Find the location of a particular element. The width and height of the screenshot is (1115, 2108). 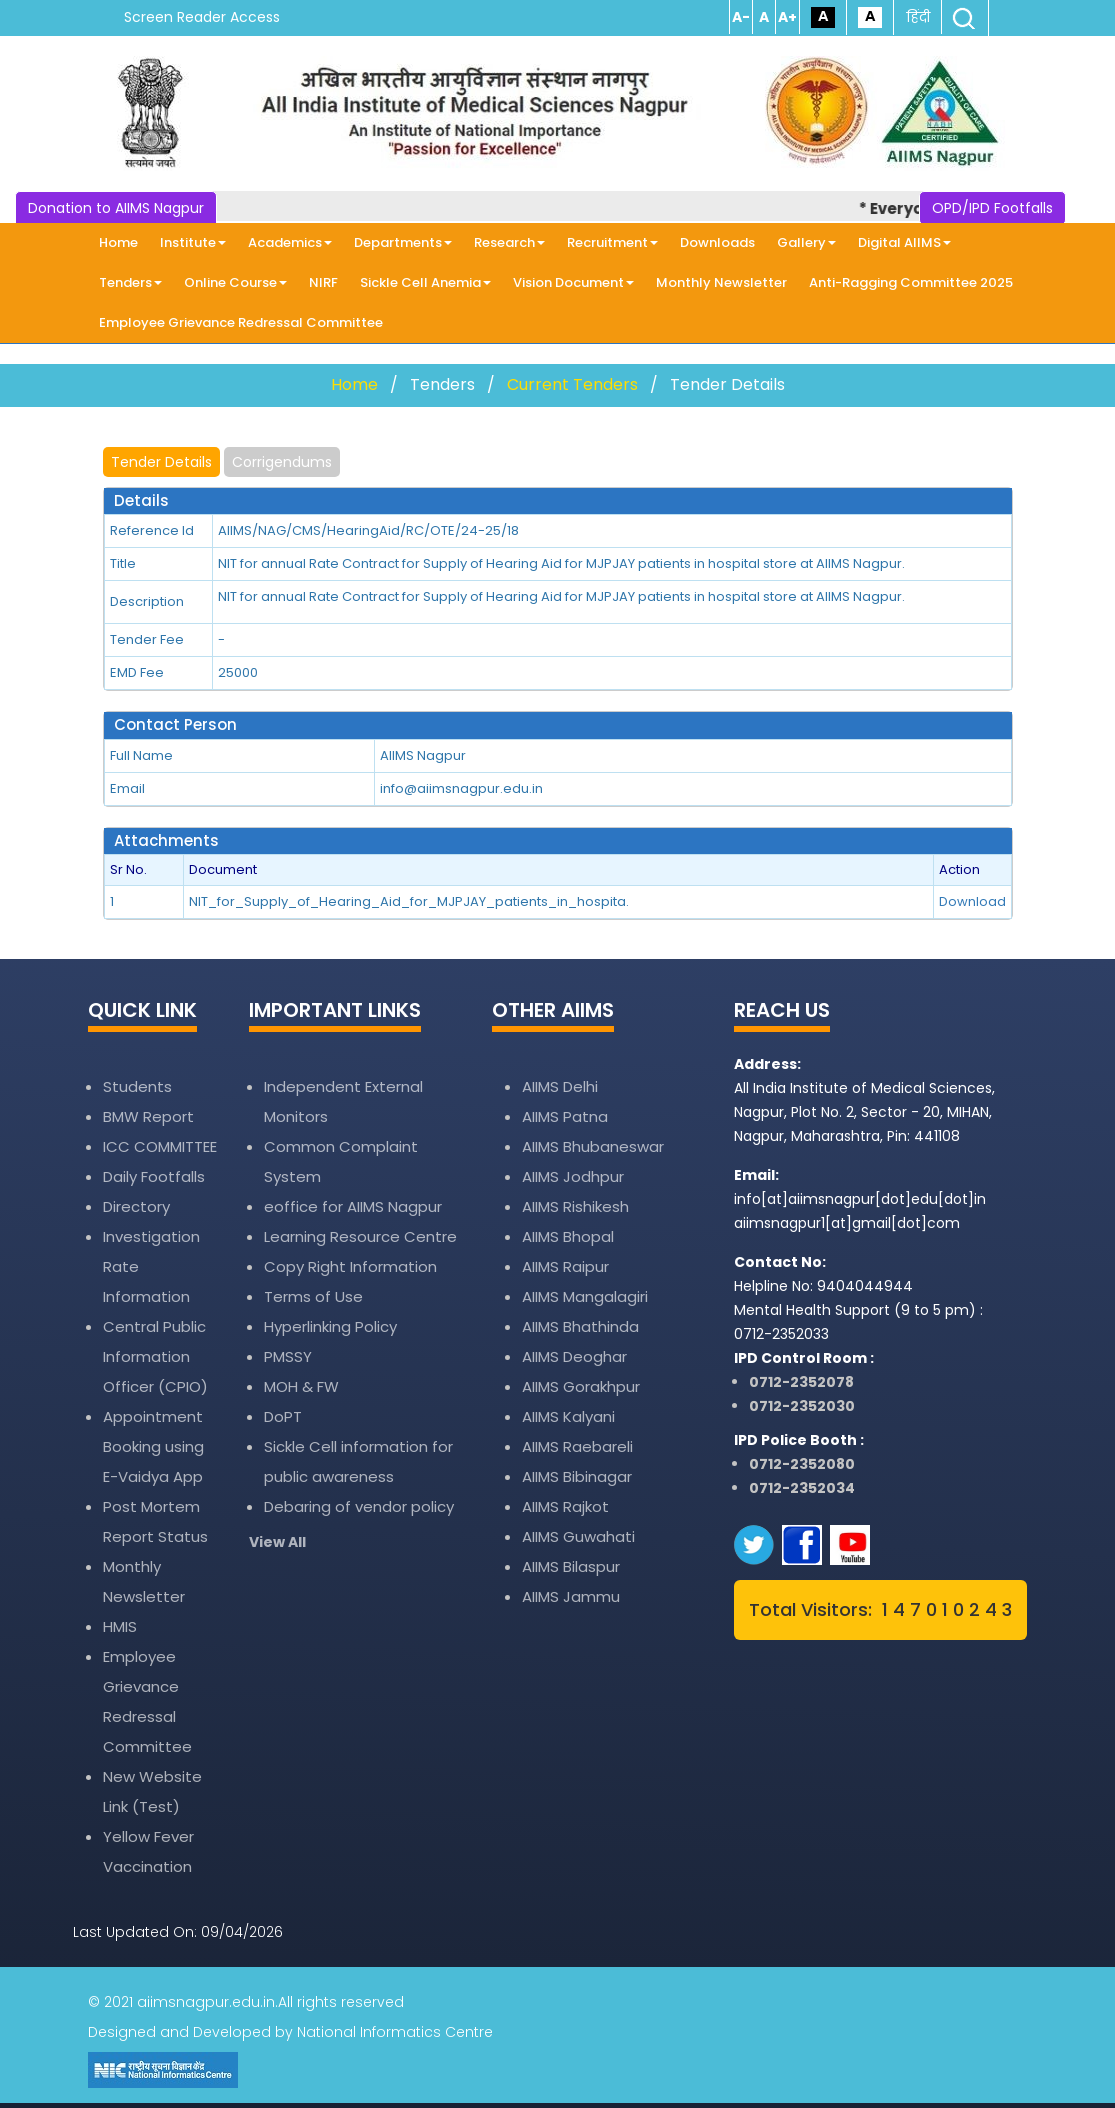

Institute is located at coordinates (193, 242).